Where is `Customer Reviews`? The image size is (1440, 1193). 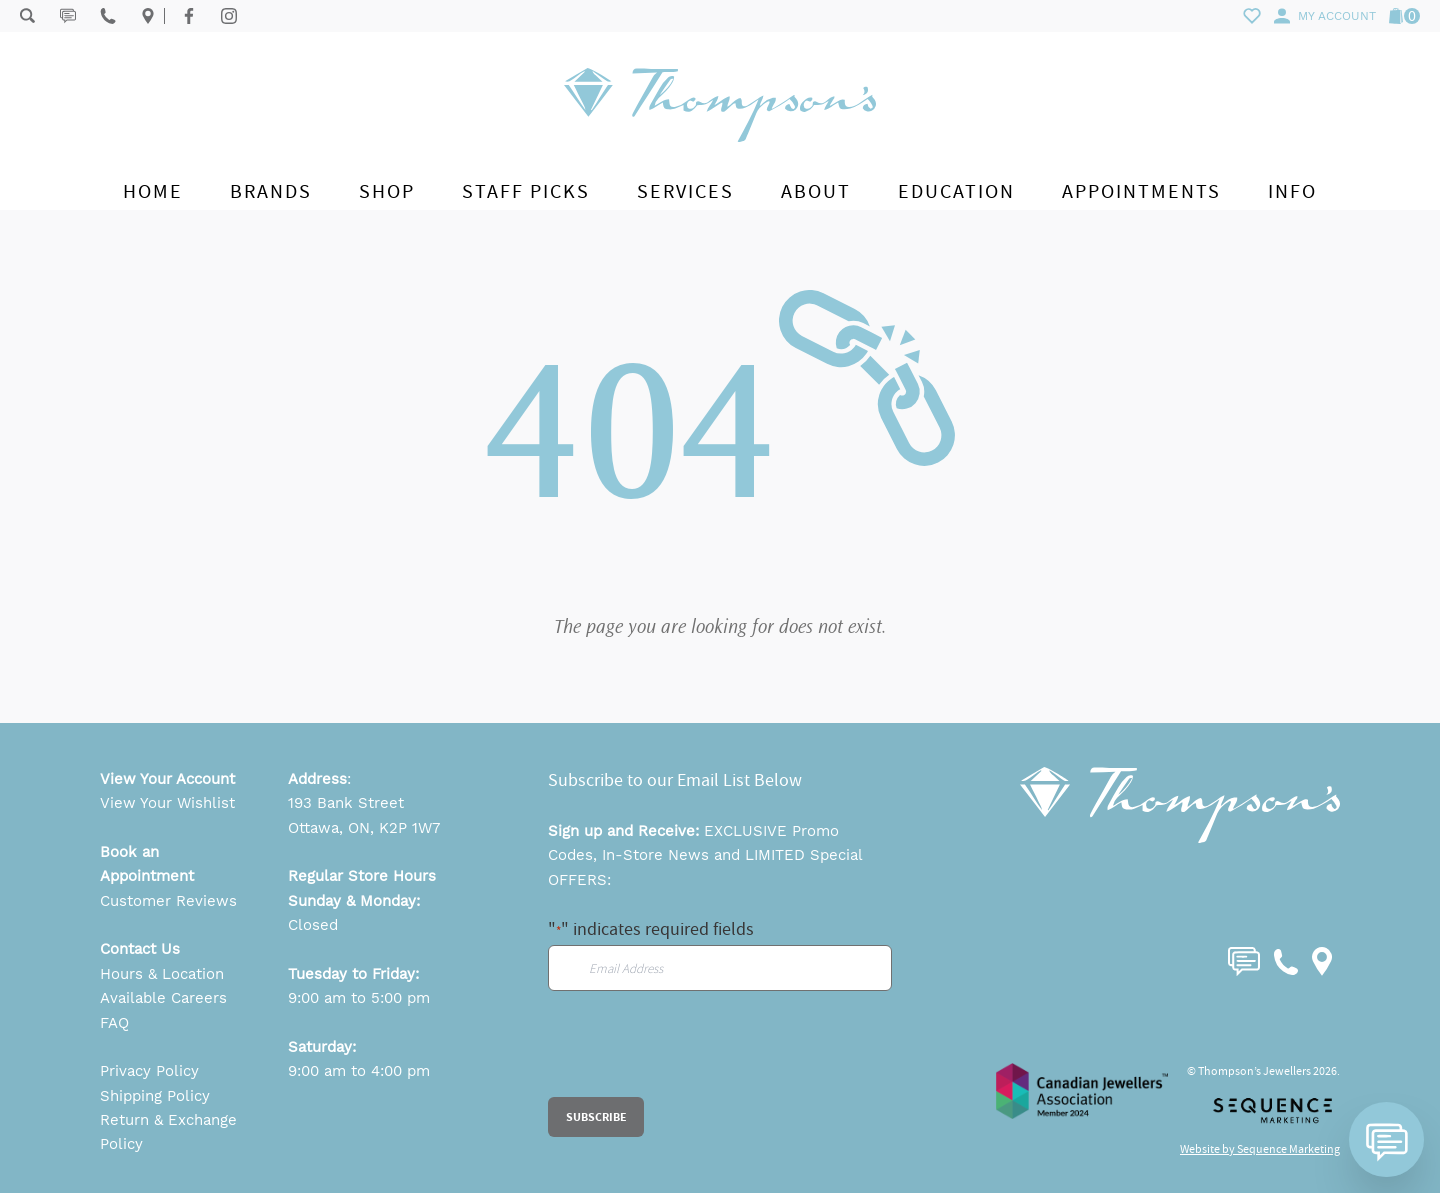
Customer Reviews is located at coordinates (168, 901).